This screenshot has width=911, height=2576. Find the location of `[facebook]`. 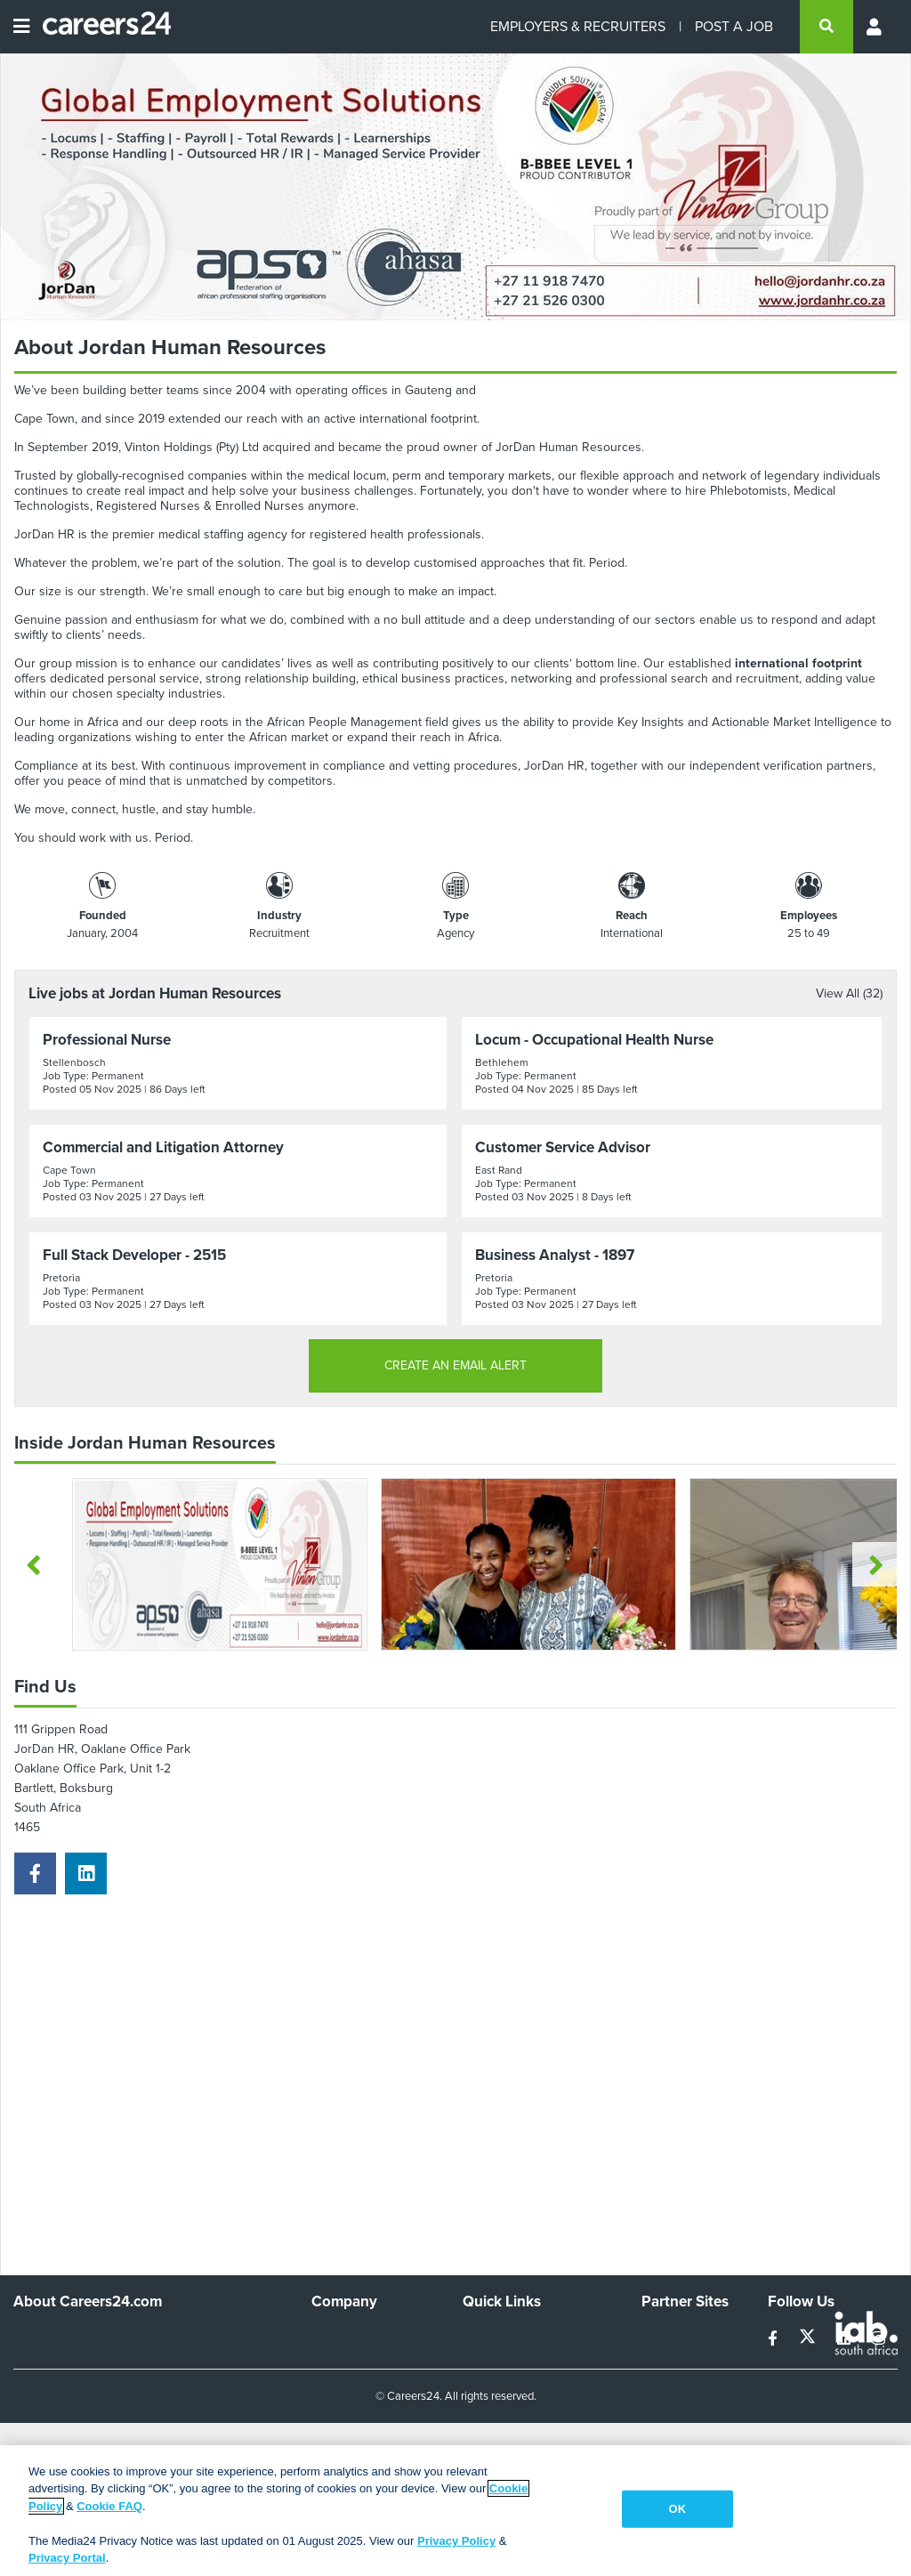

[facebook] is located at coordinates (35, 1873).